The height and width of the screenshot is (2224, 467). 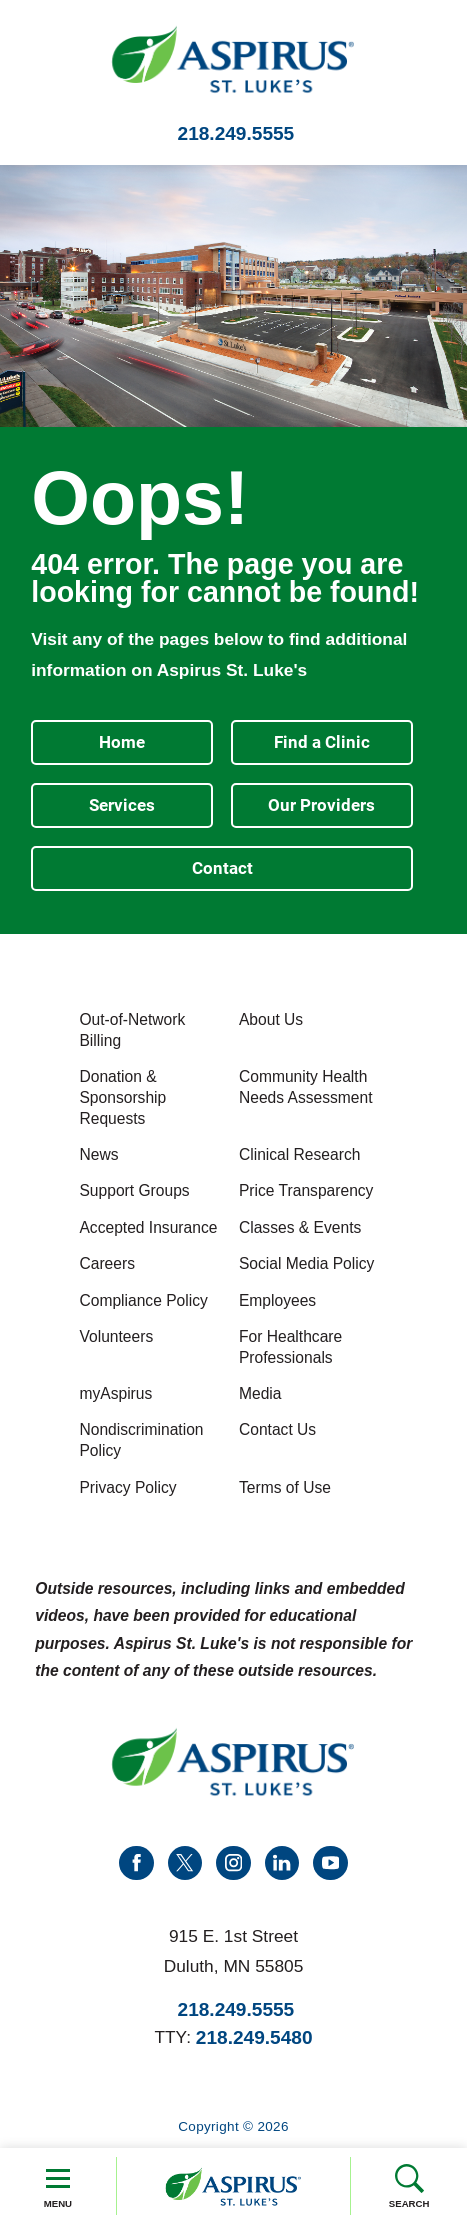 I want to click on News, so click(x=98, y=1154).